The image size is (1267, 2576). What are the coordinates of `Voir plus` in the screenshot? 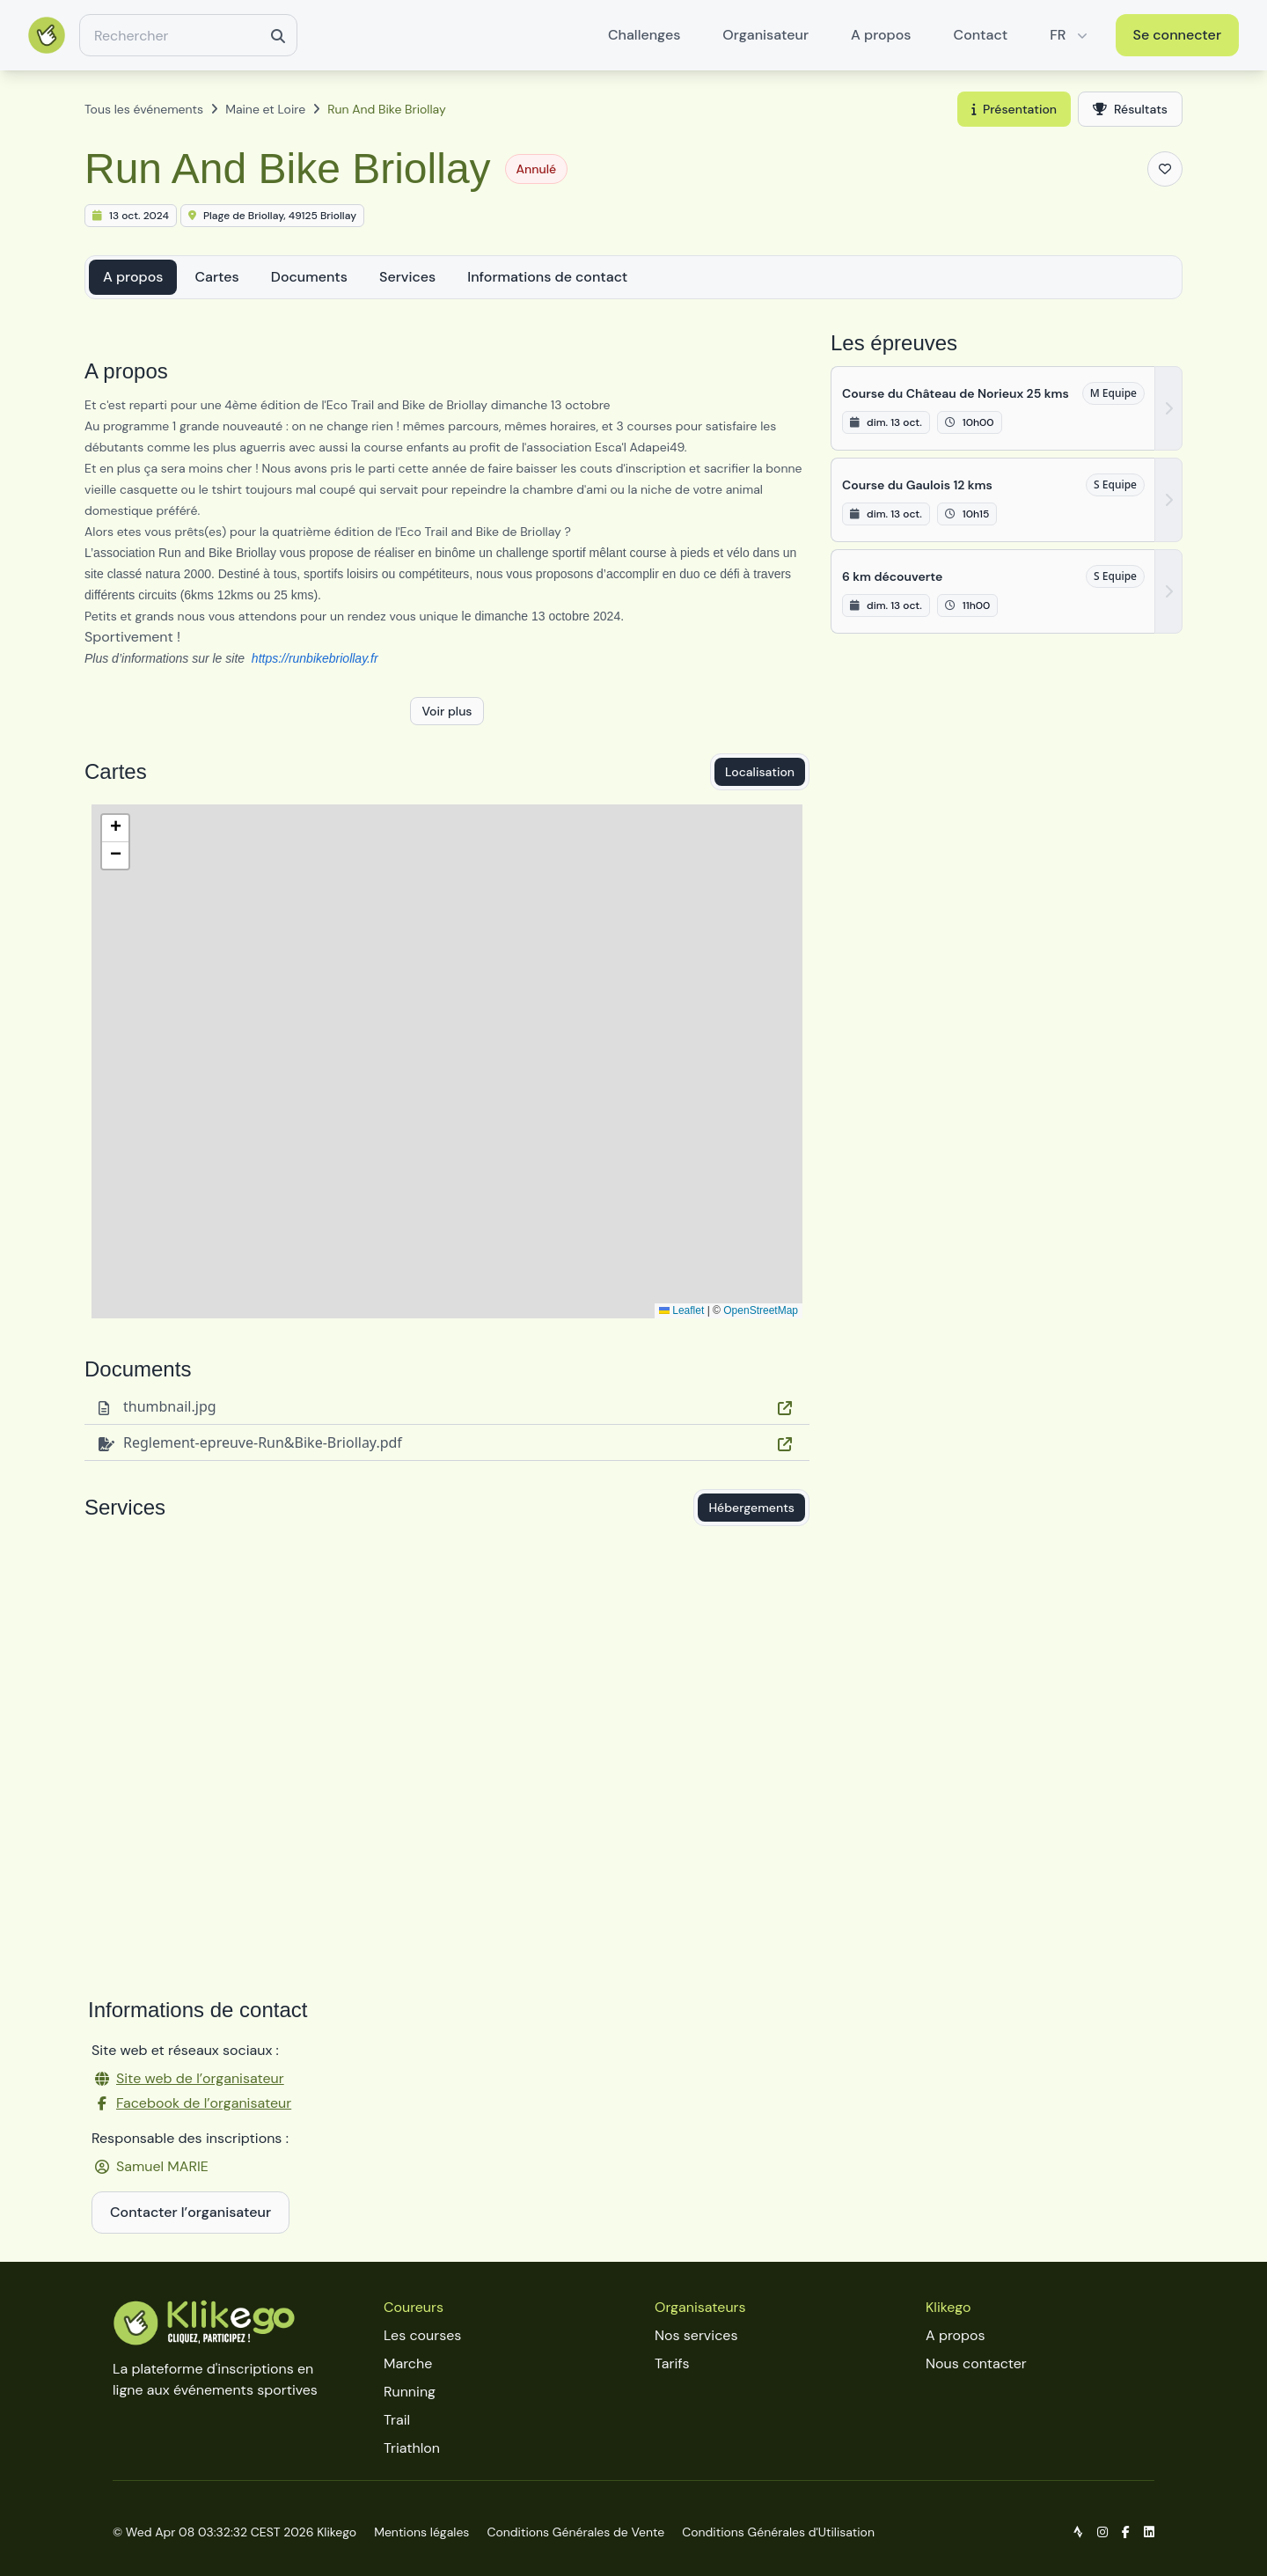 It's located at (446, 711).